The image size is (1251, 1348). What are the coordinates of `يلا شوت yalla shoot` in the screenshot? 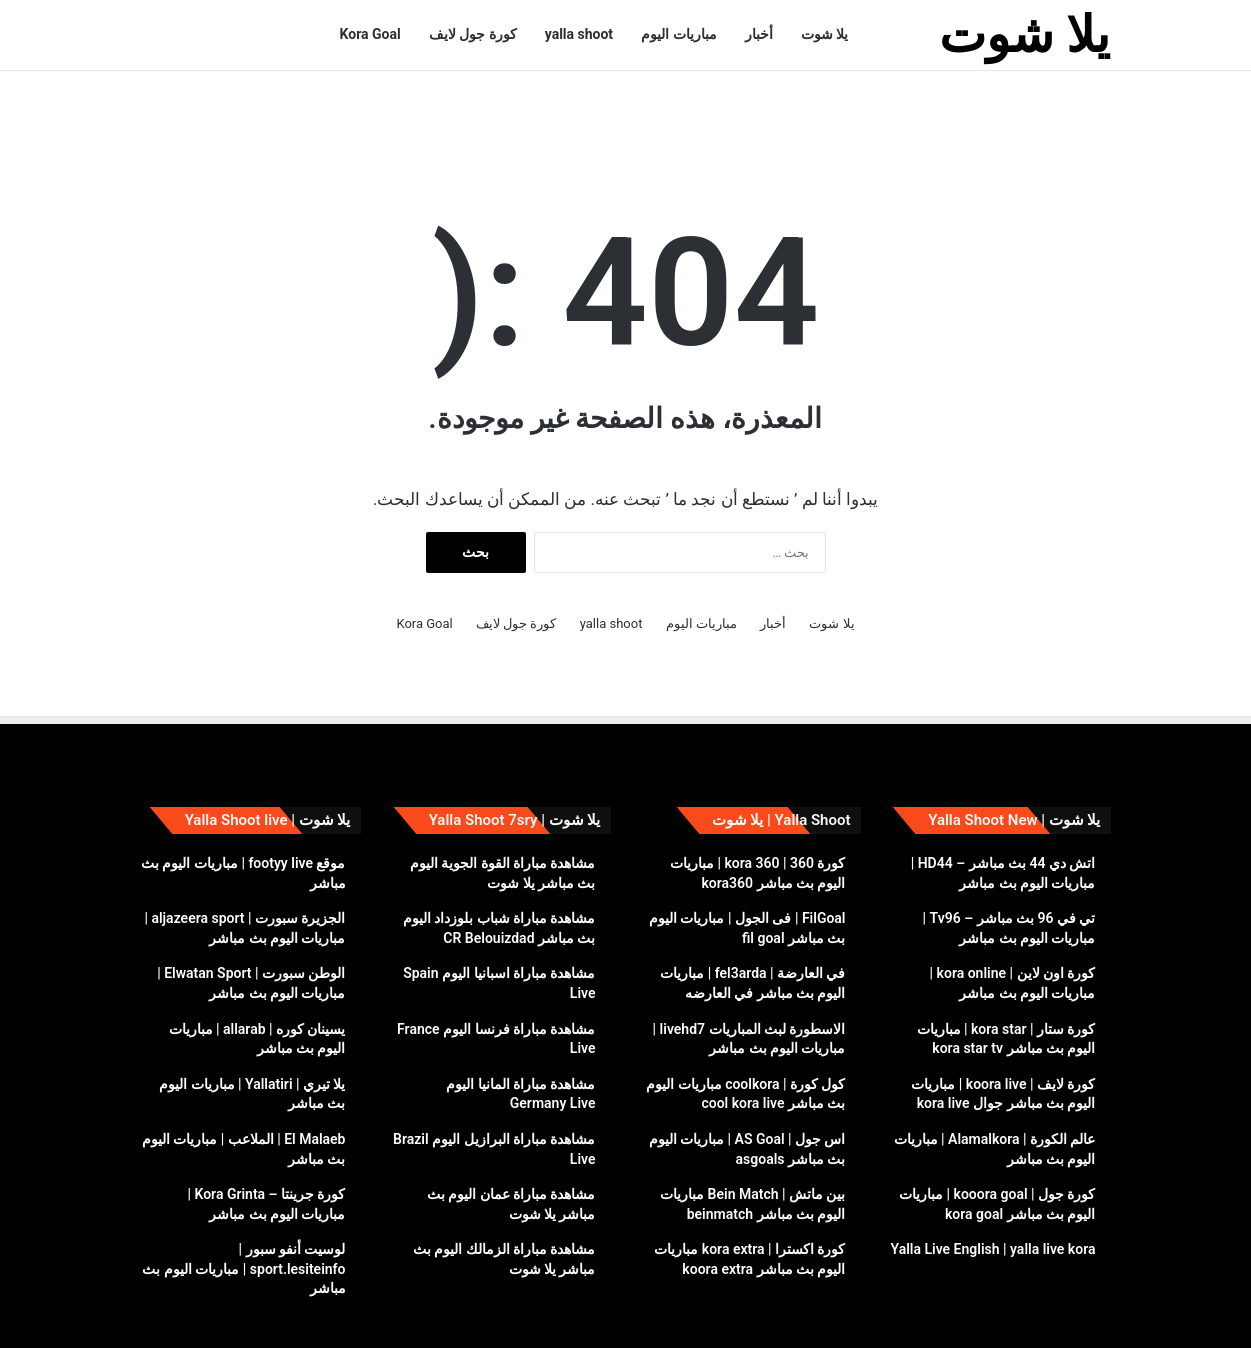 It's located at (1054, 1311).